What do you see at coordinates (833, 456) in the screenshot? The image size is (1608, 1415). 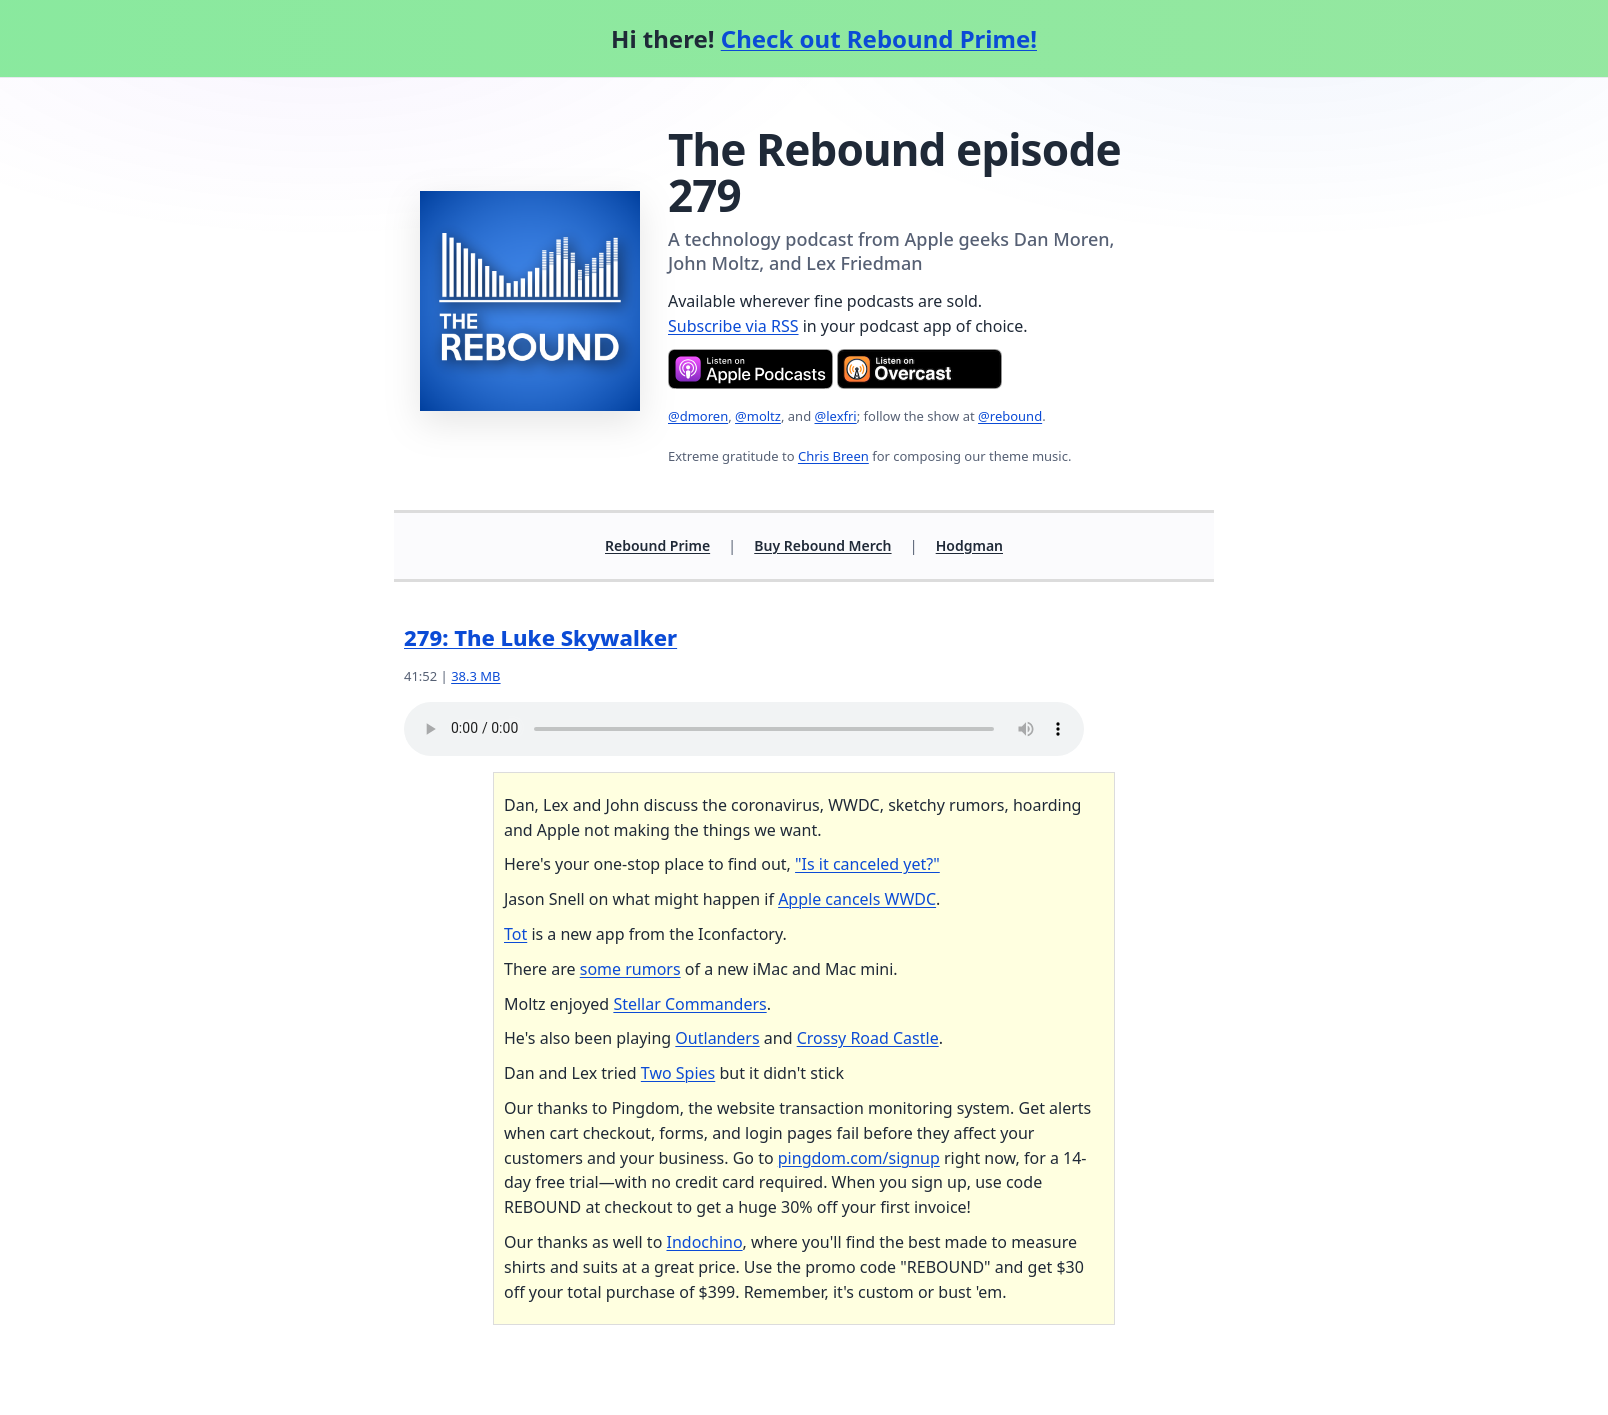 I see `Chris Breen` at bounding box center [833, 456].